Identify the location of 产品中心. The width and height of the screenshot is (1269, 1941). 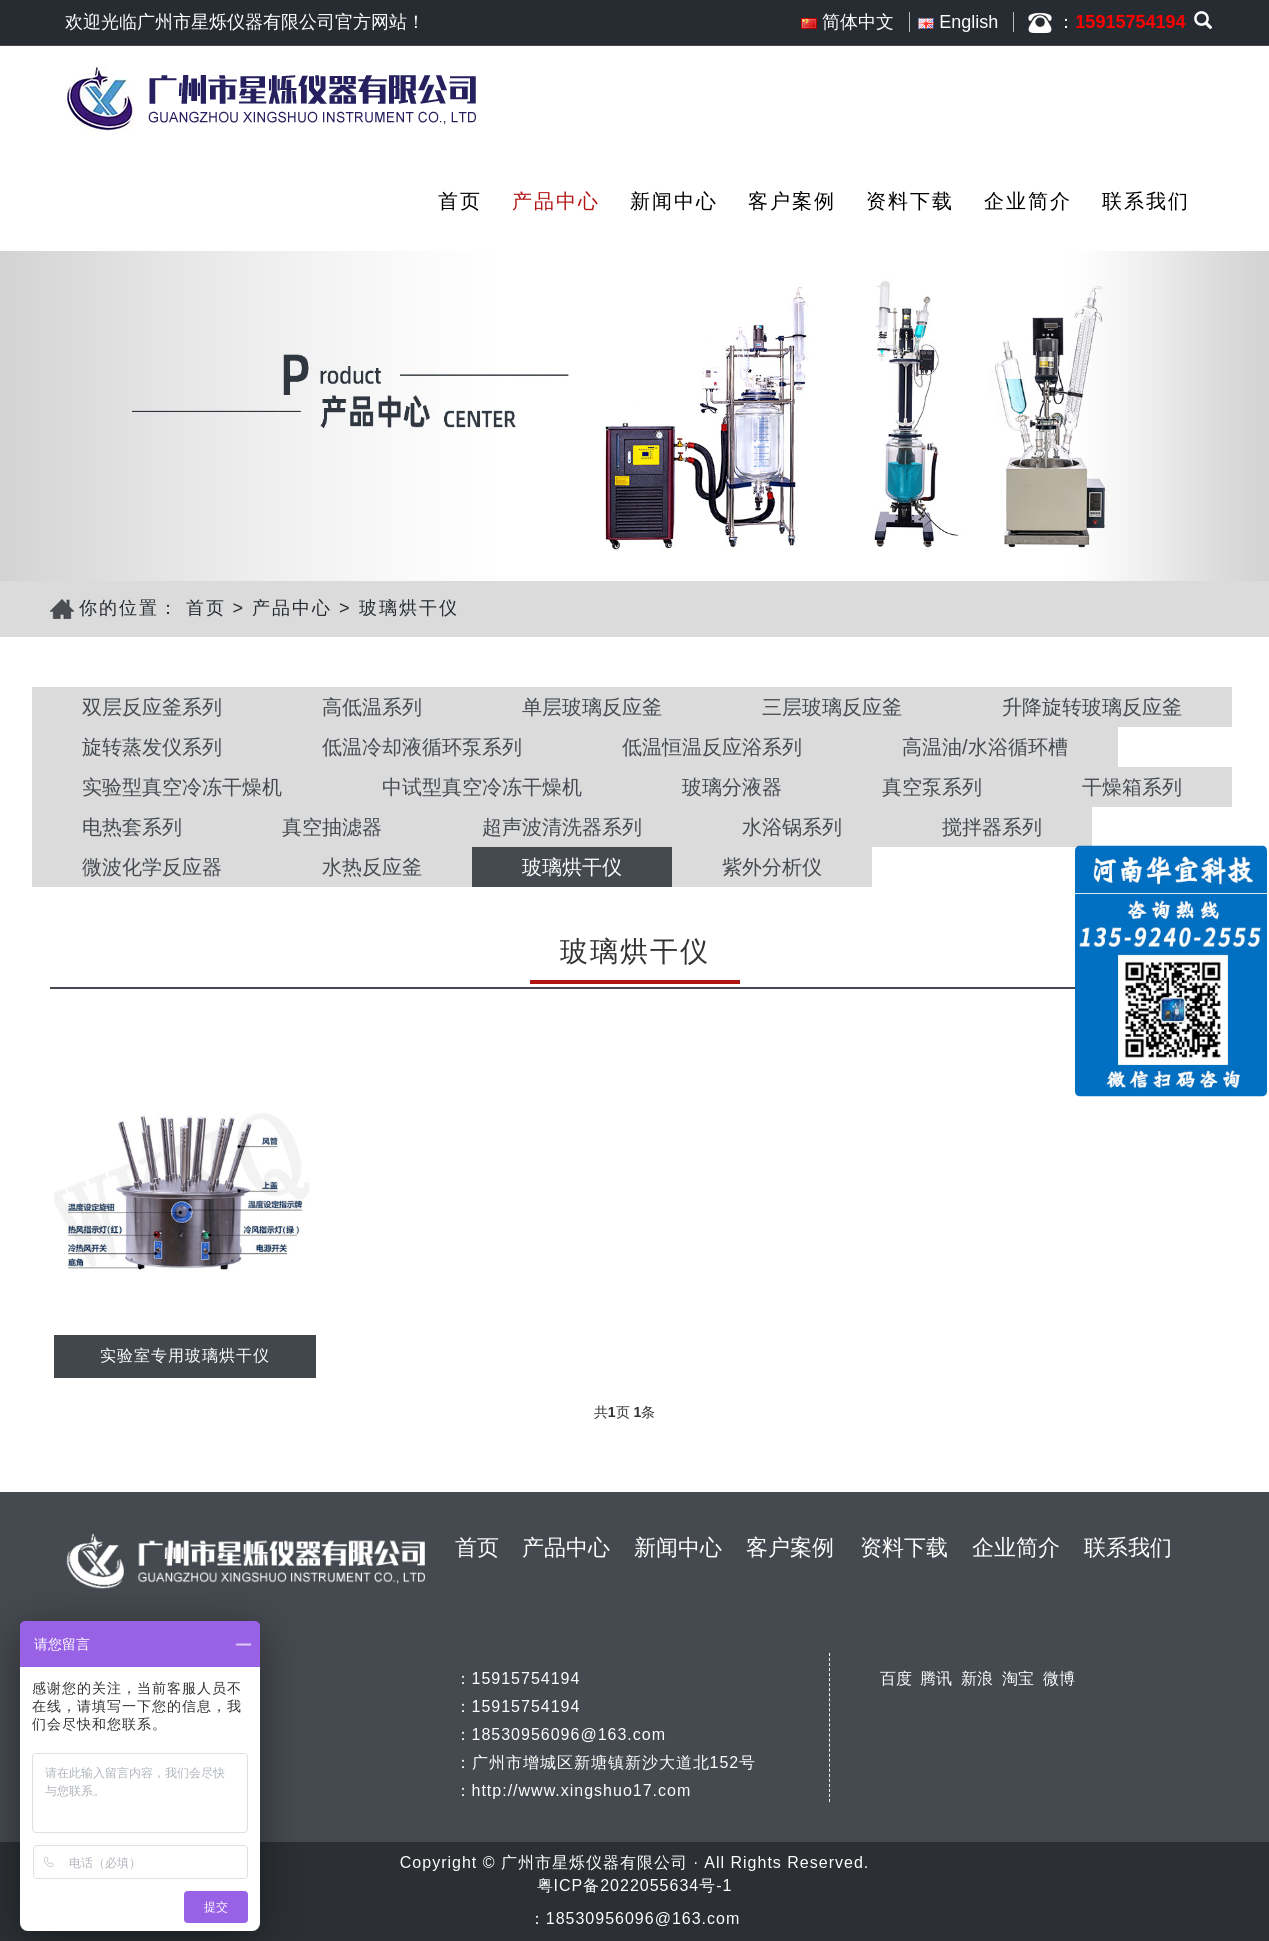
(556, 201).